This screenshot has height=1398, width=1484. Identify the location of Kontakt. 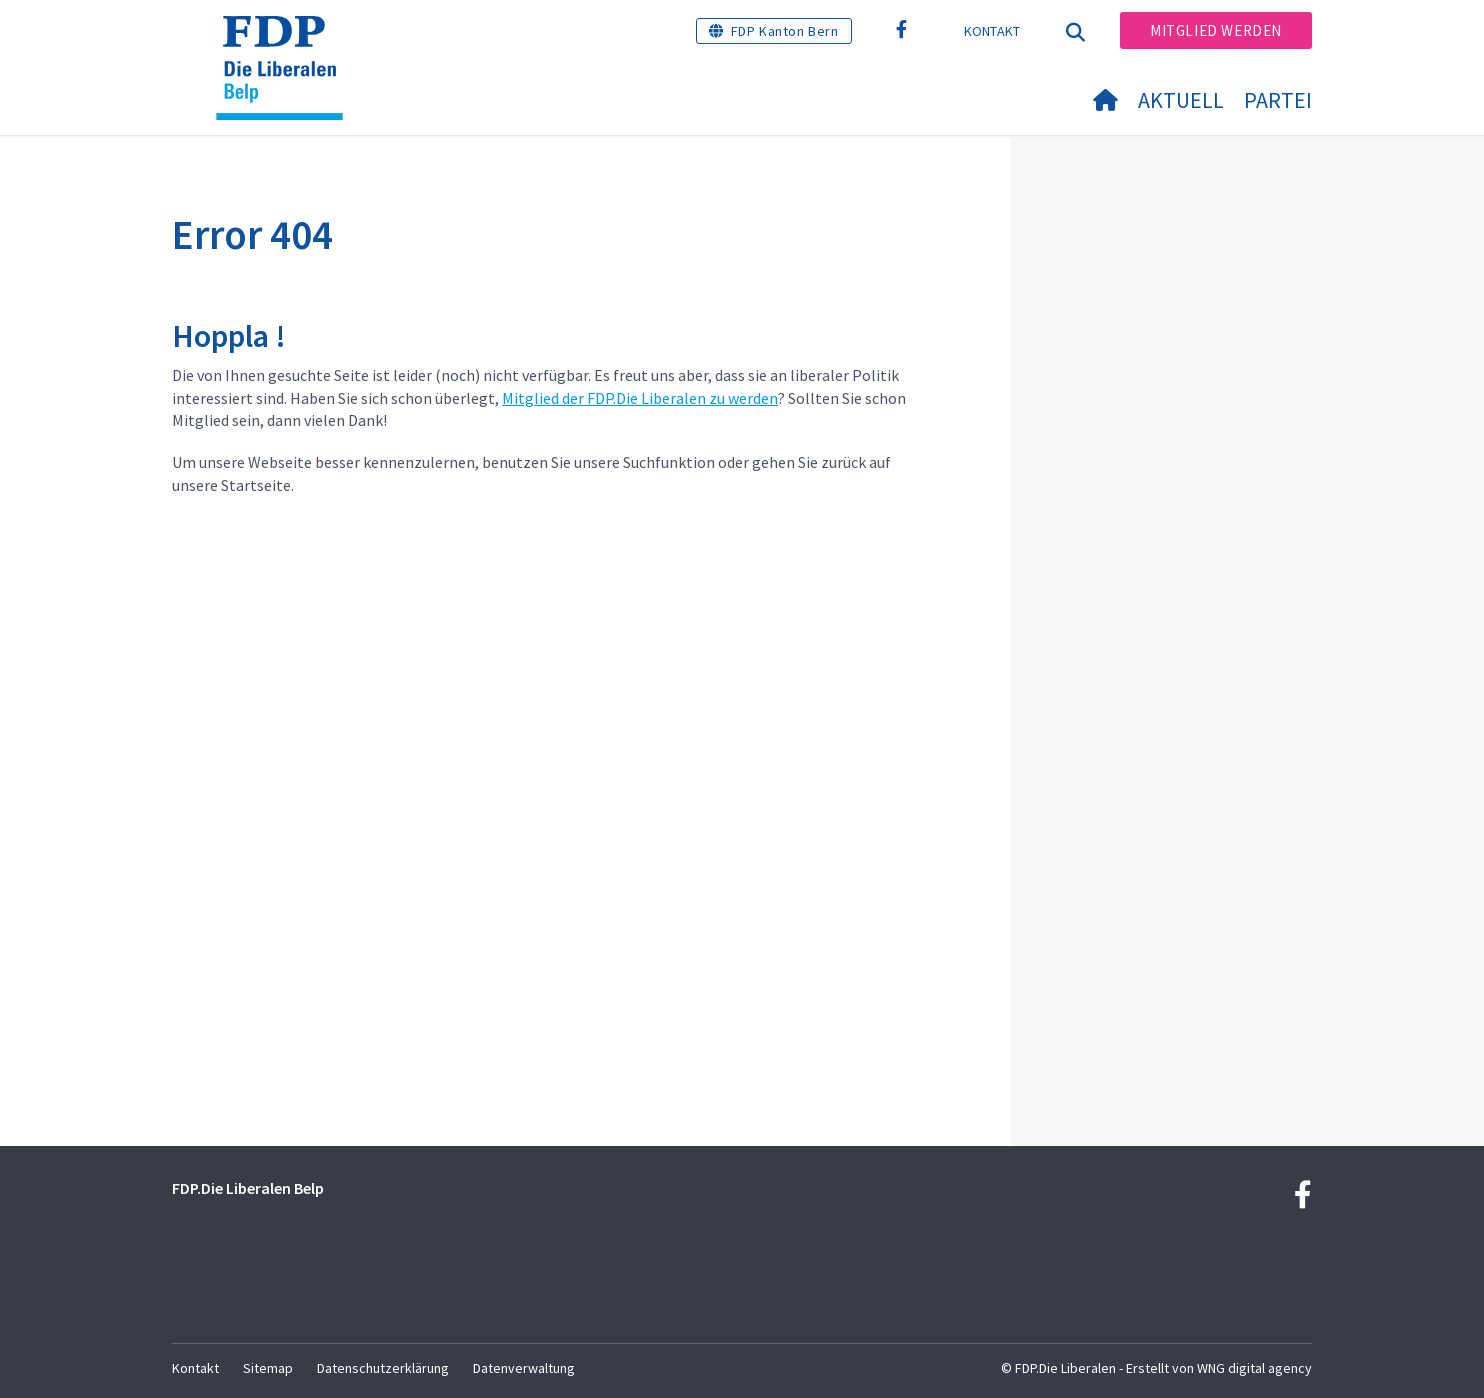
(992, 31).